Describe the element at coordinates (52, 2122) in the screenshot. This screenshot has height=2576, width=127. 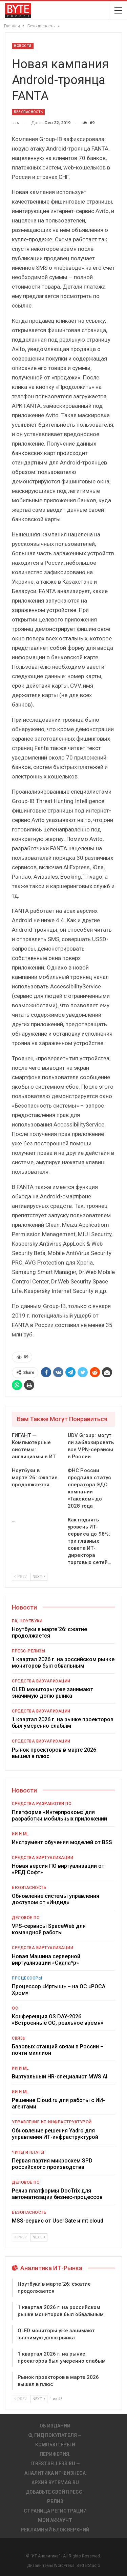
I see `Управление ИТ-инфраструктурой` at that location.